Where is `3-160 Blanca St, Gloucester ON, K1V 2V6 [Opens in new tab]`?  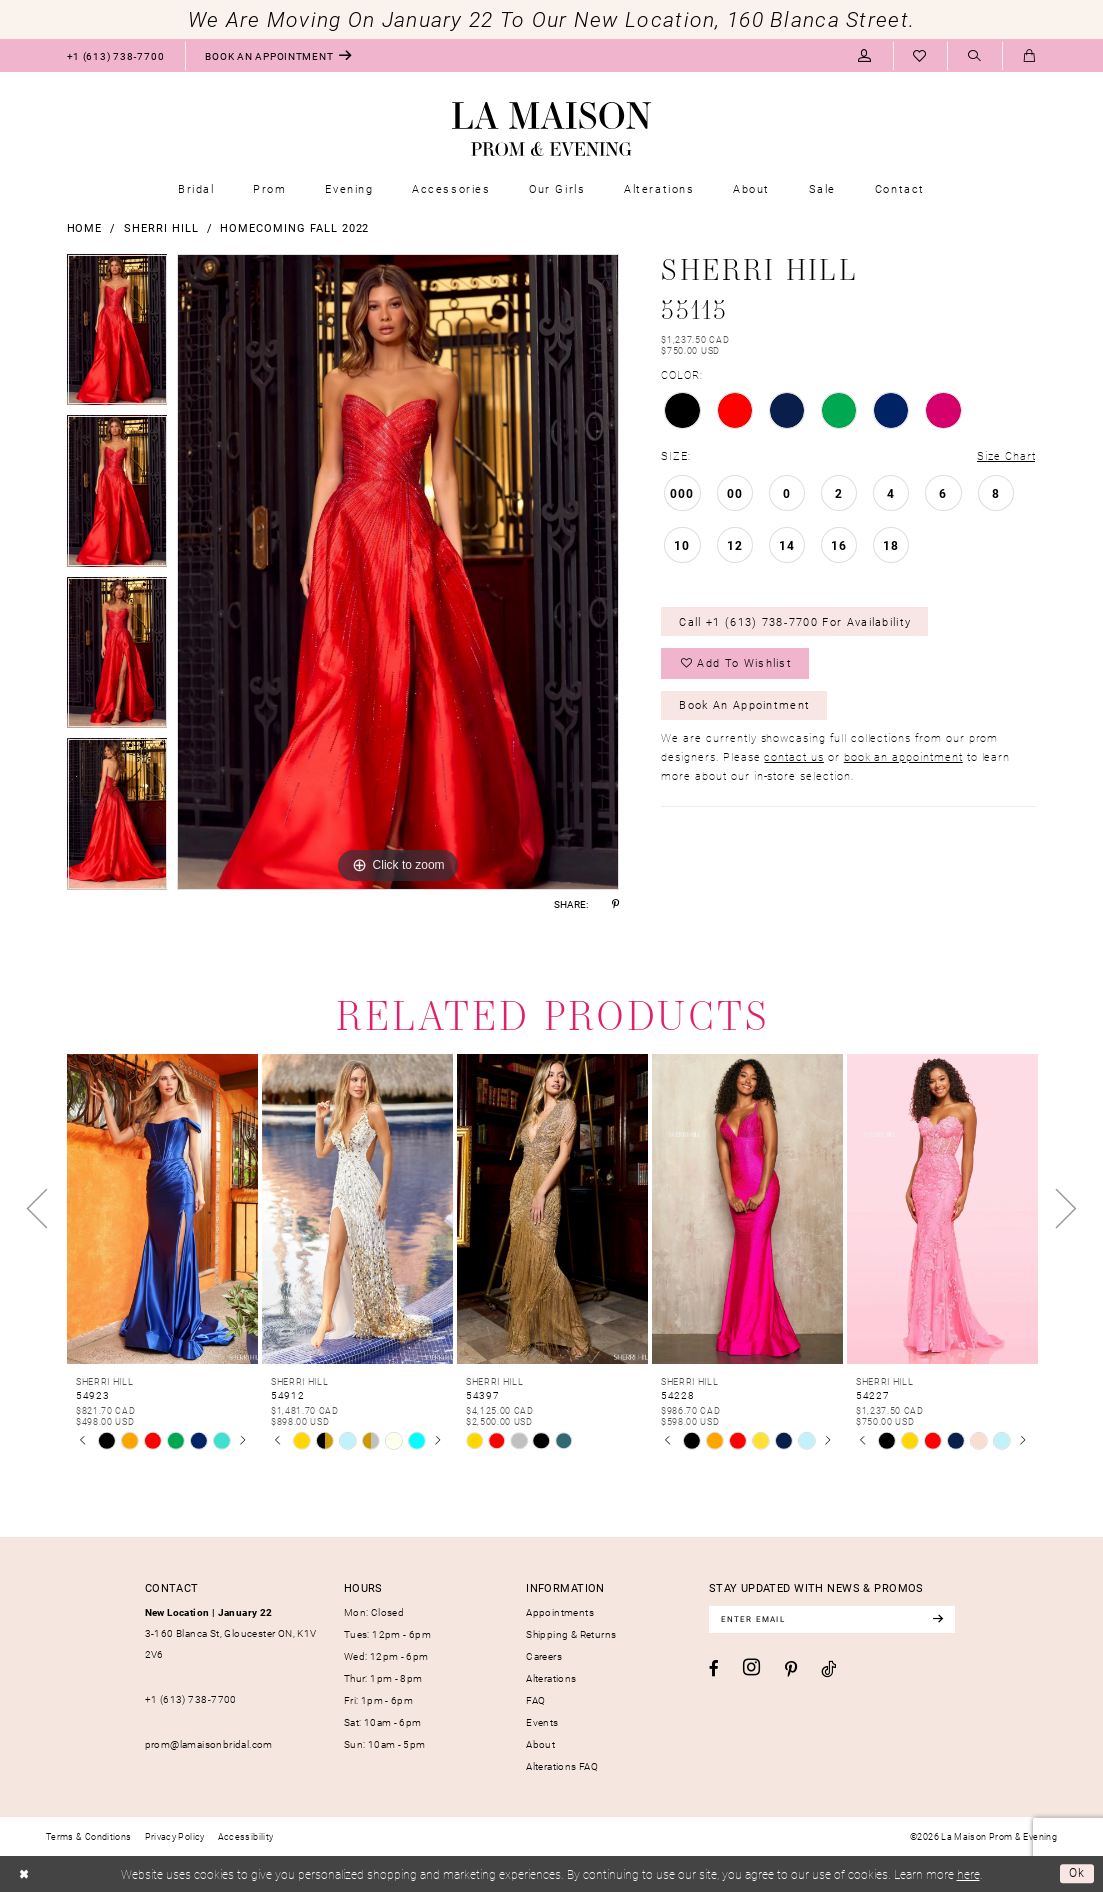 3-160 Blanca St, Gloucester ON, K1V 2V6 [Opens in new tab] is located at coordinates (231, 1633).